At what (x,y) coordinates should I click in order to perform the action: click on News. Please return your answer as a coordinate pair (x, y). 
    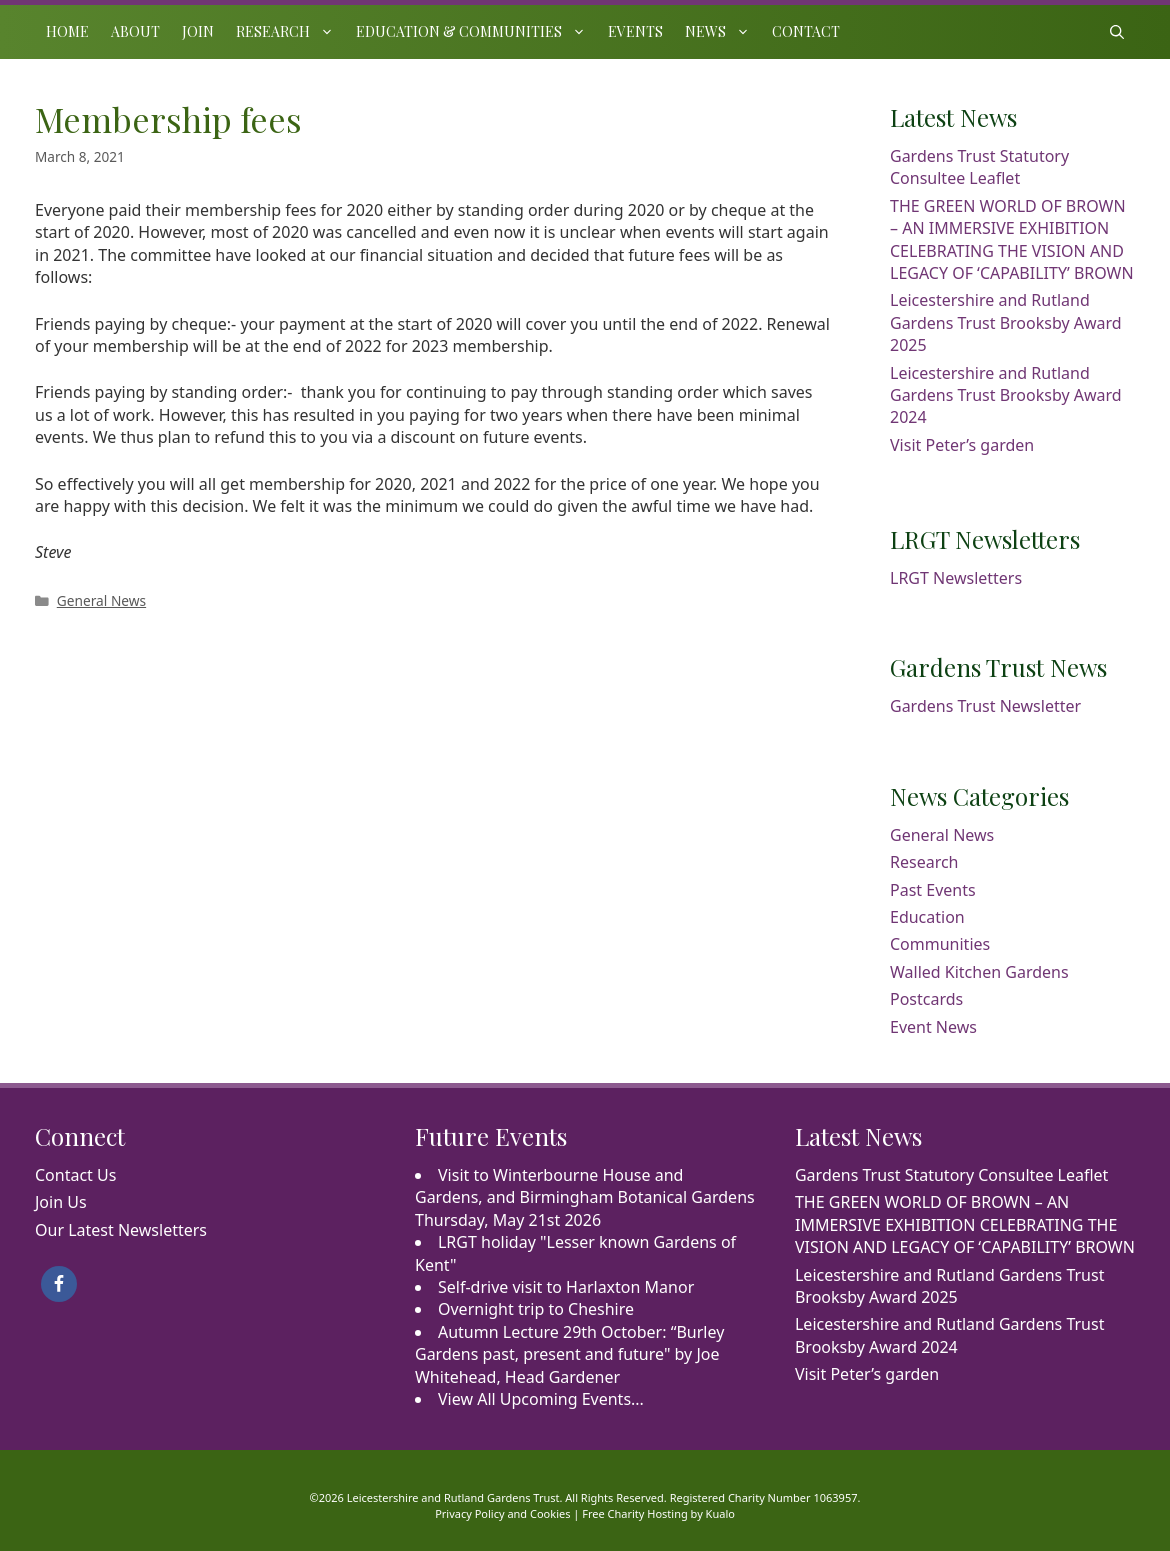
    Looking at the image, I should click on (723, 32).